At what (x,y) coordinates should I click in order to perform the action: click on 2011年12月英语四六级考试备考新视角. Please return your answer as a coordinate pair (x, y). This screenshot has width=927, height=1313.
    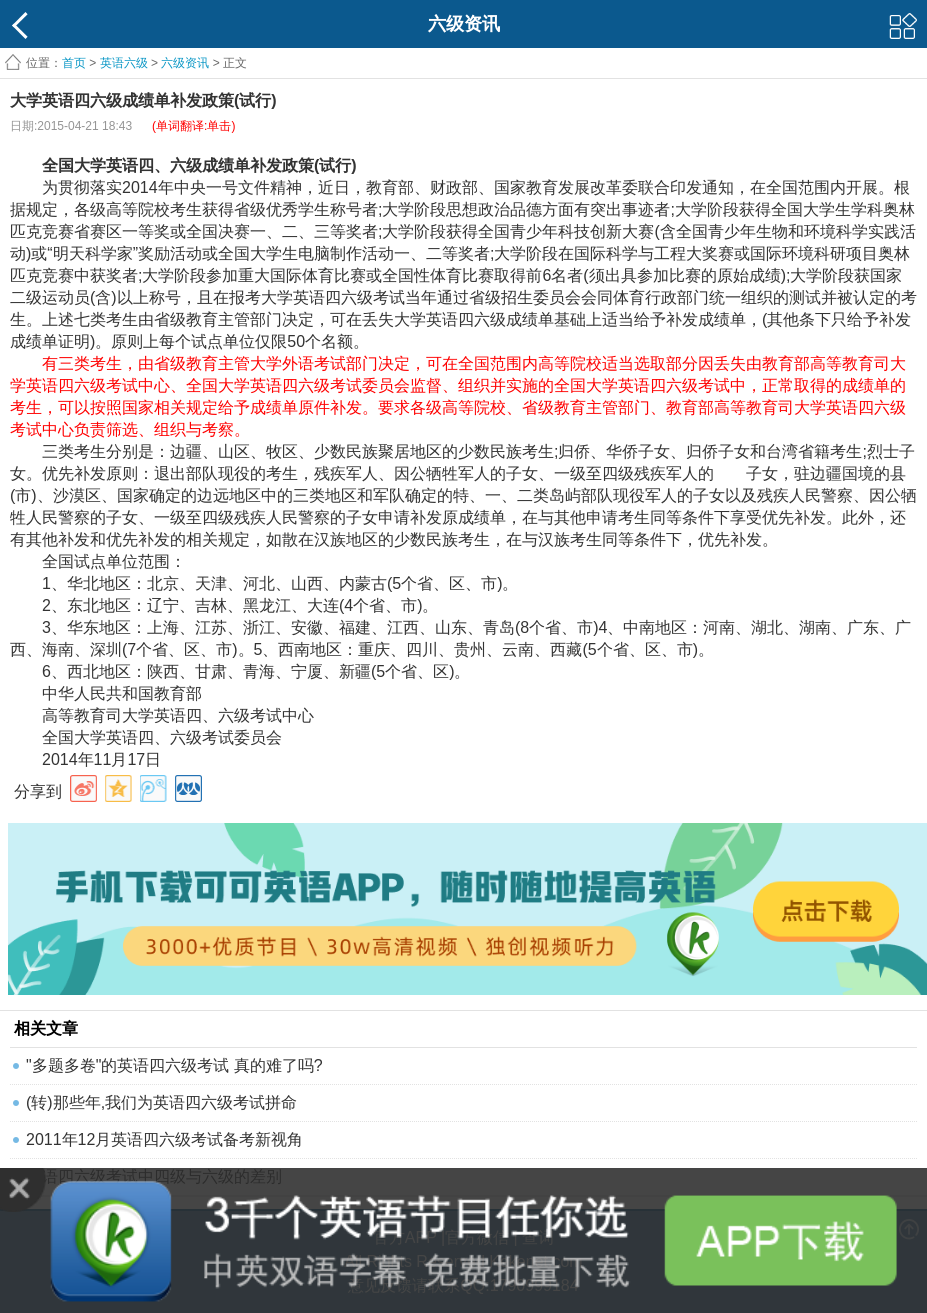
    Looking at the image, I should click on (164, 1139).